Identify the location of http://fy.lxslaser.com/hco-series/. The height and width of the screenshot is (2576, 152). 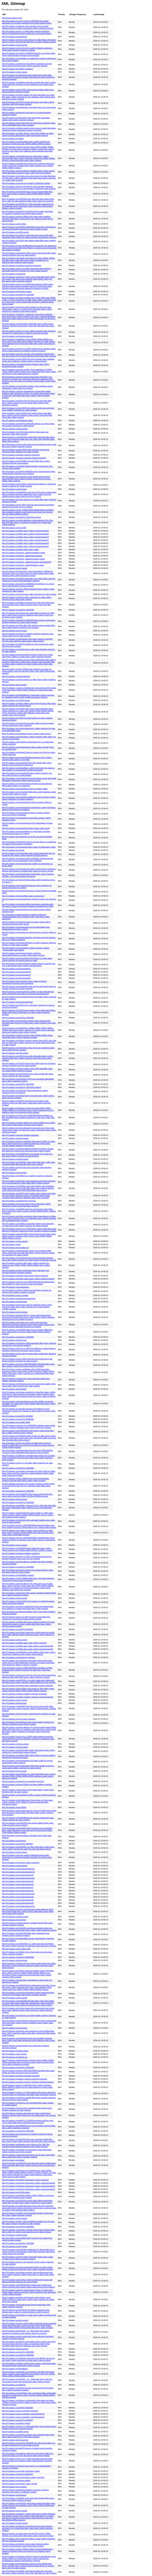
(15, 1744).